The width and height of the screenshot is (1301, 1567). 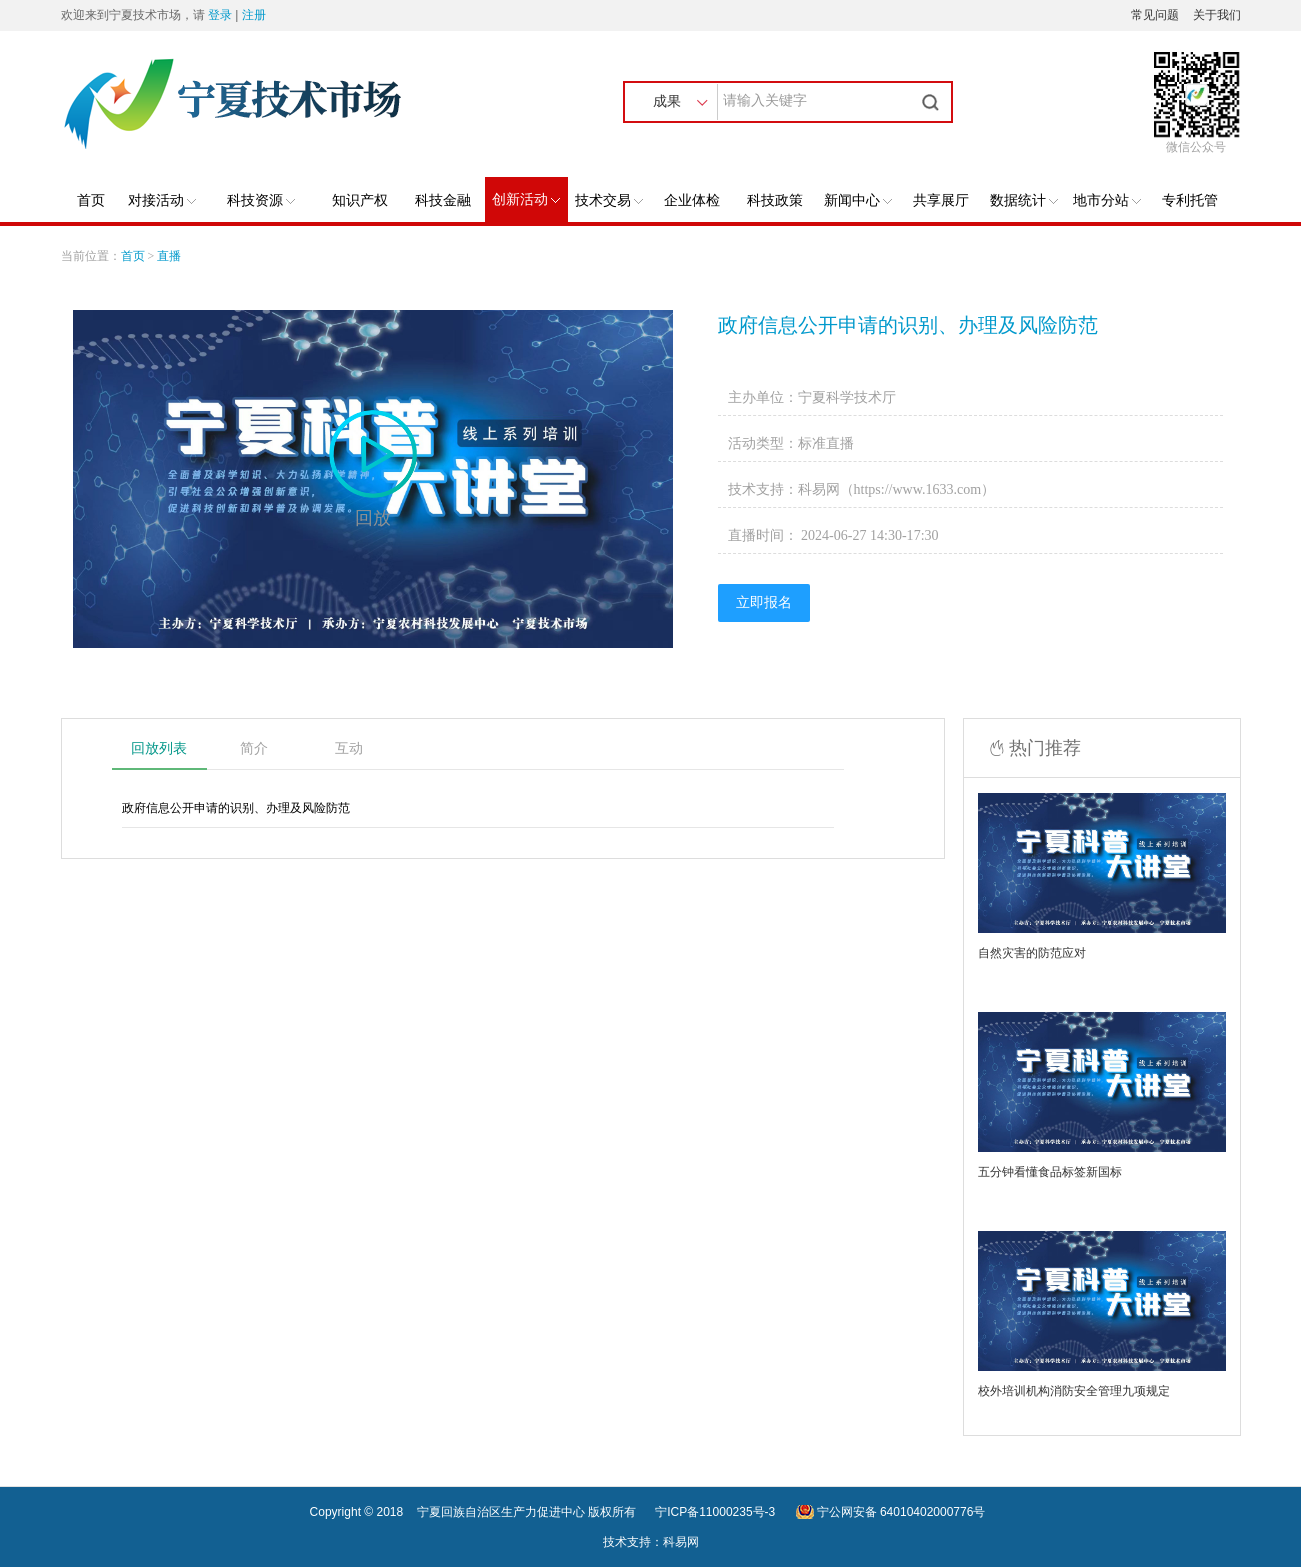 What do you see at coordinates (162, 200) in the screenshot?
I see `对接活动` at bounding box center [162, 200].